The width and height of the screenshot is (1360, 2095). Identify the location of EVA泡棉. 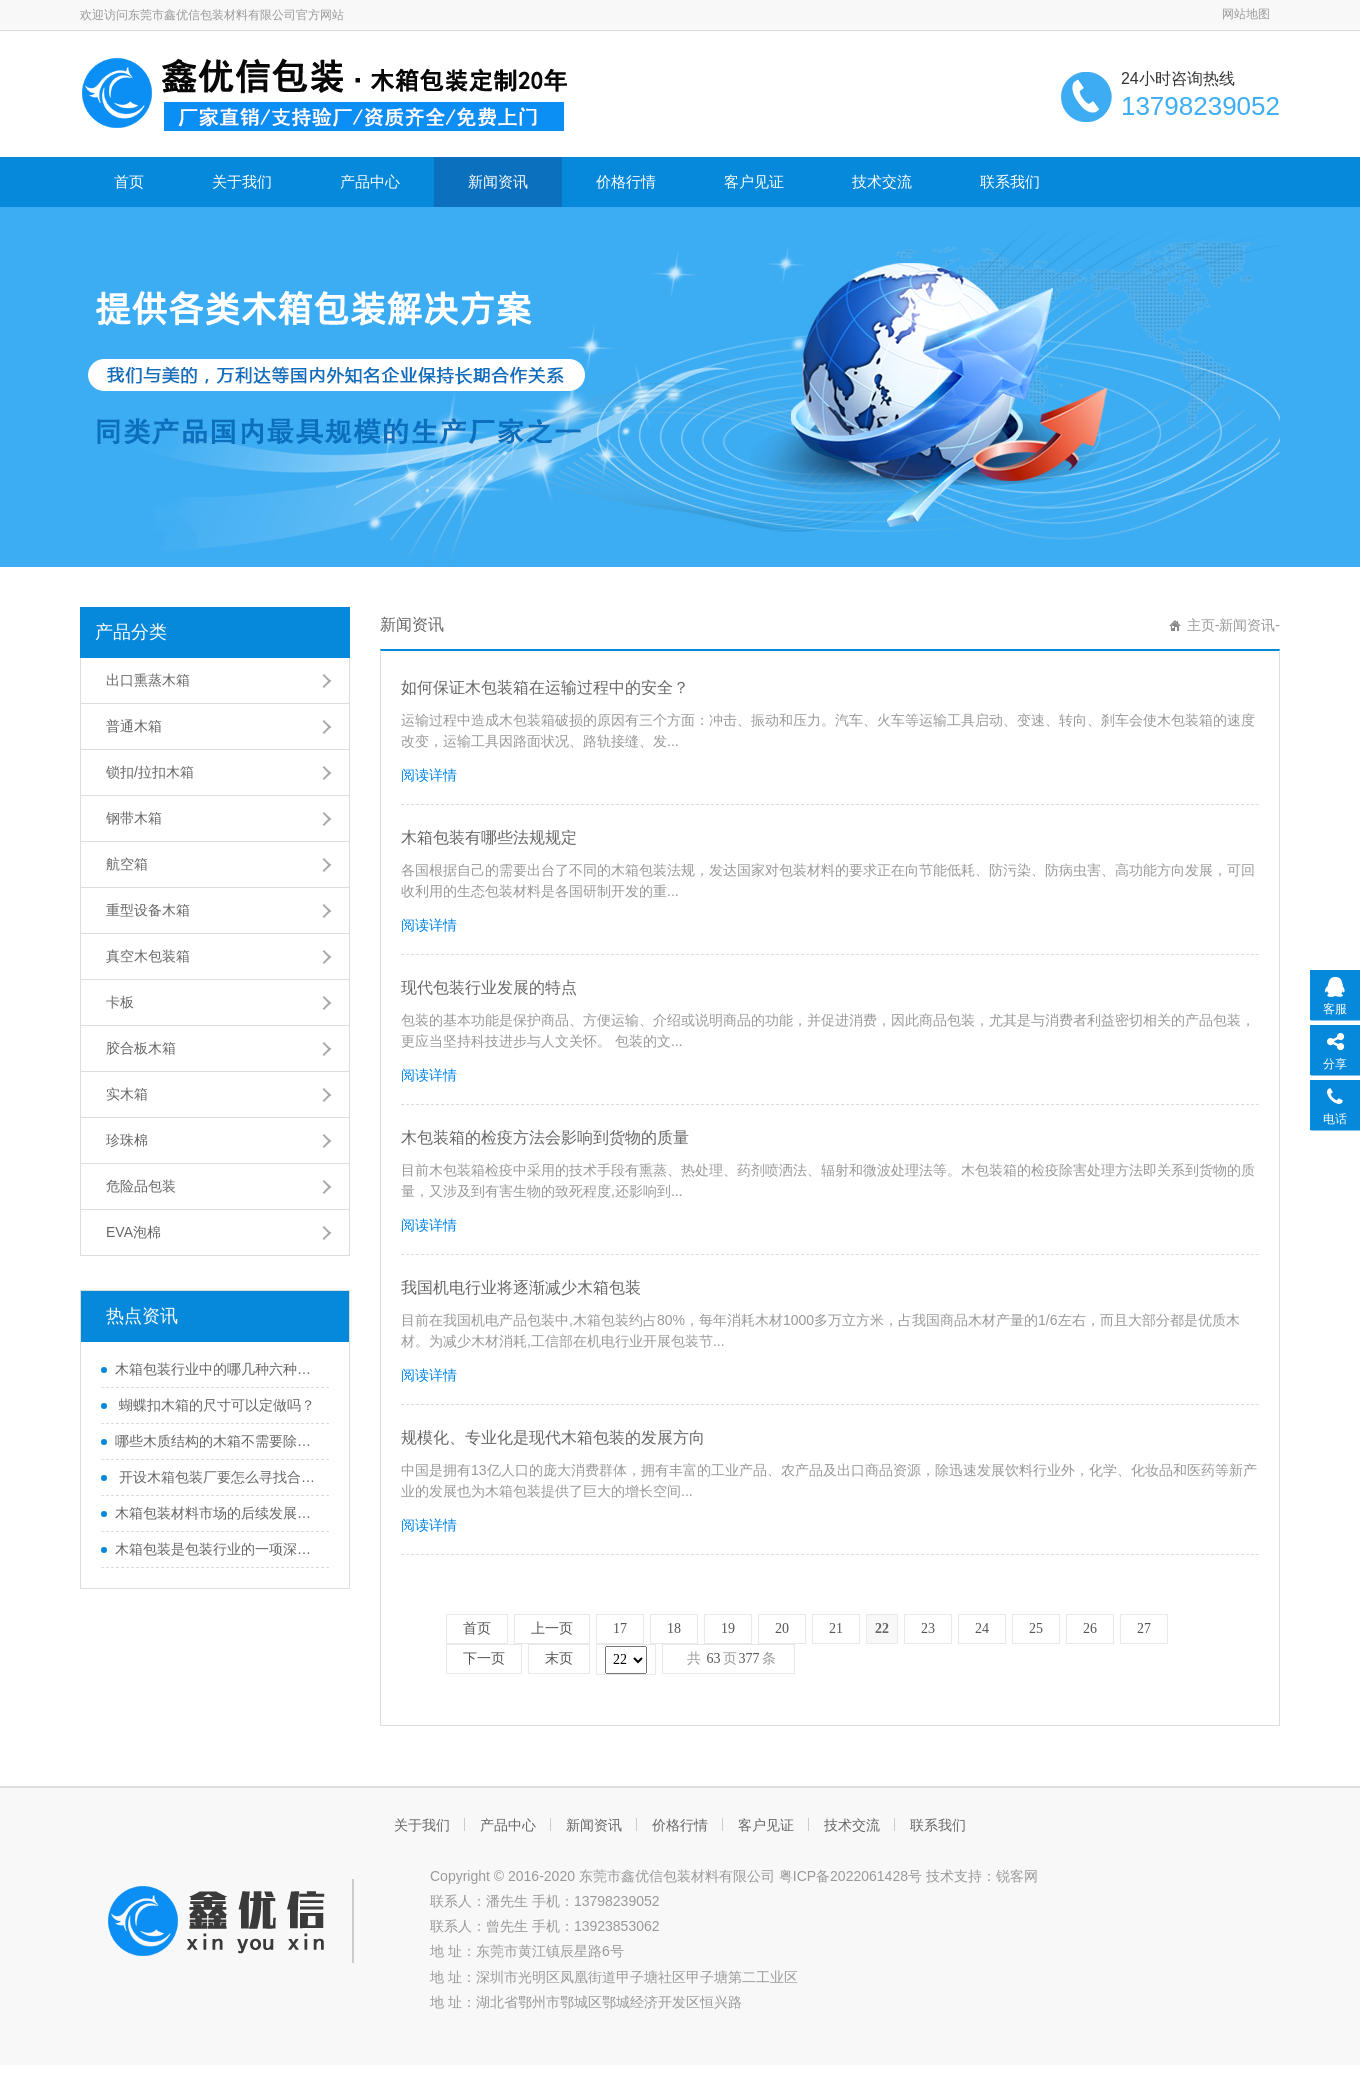
(133, 1232).